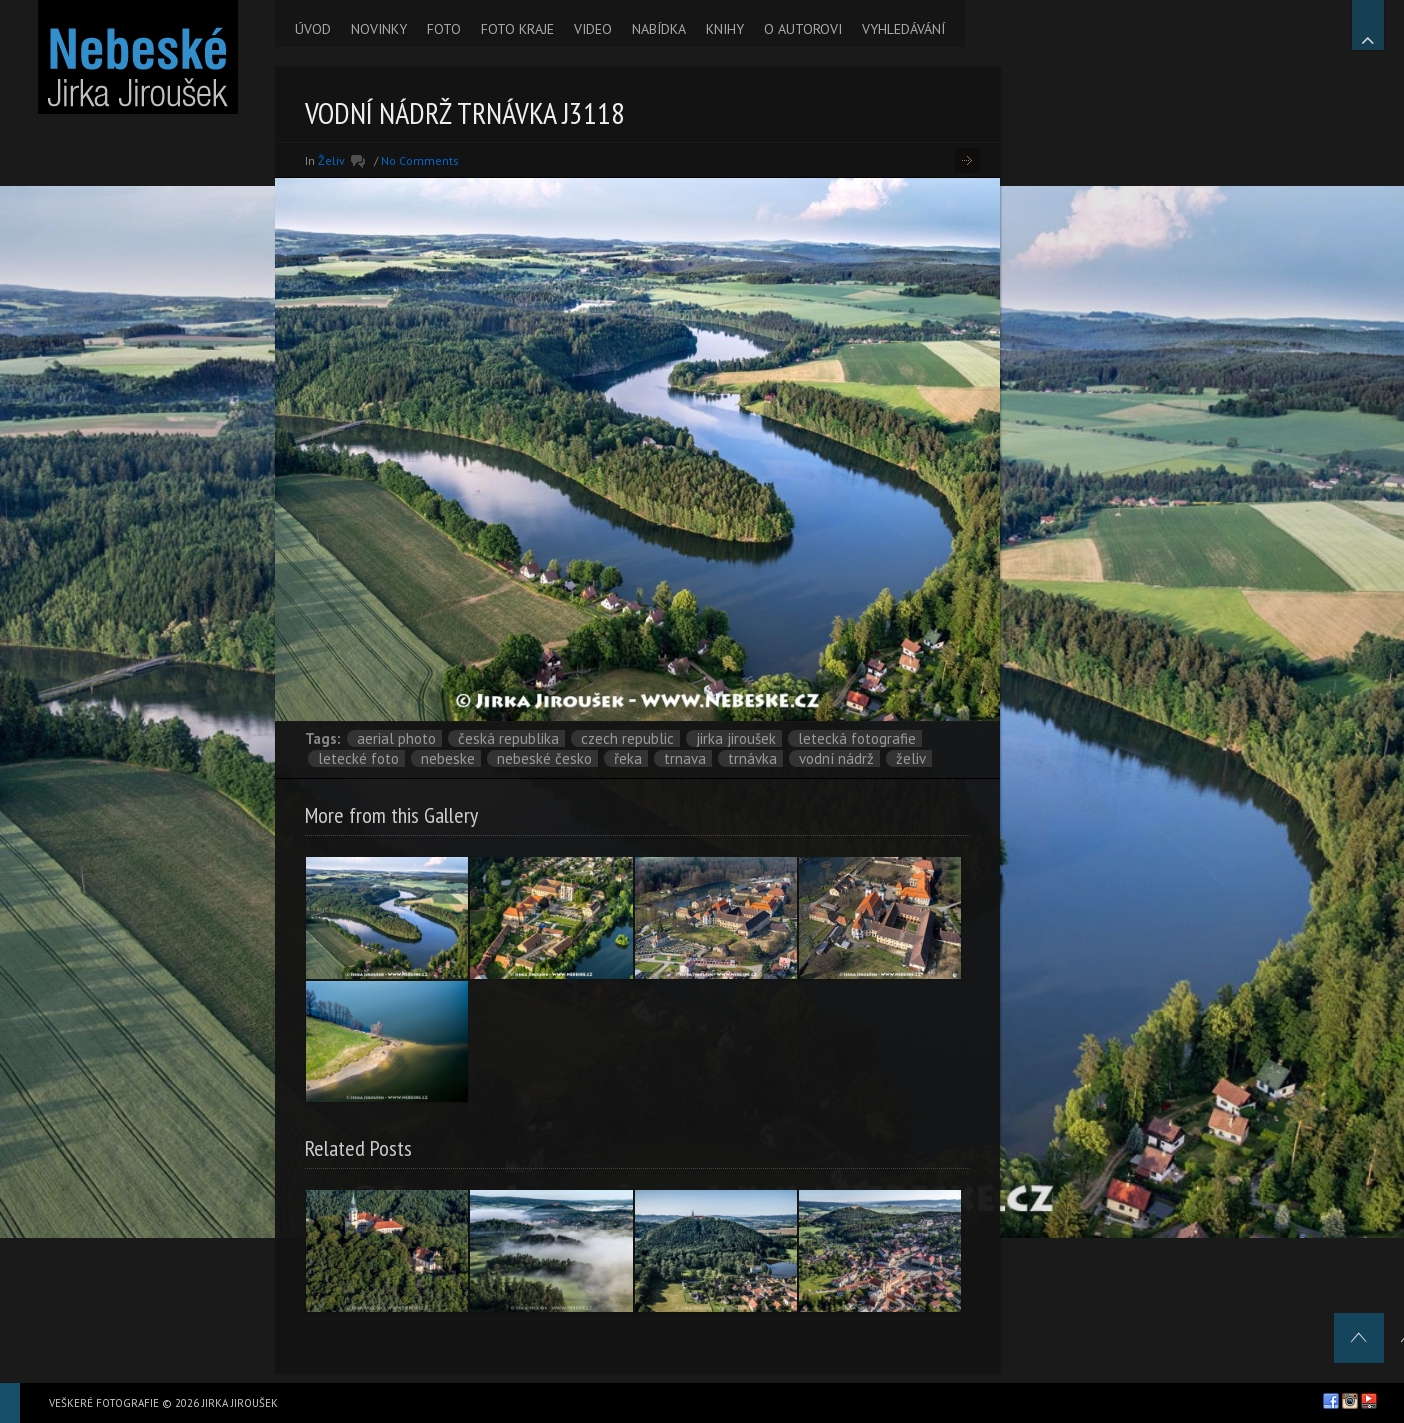 Image resolution: width=1404 pixels, height=1423 pixels. What do you see at coordinates (857, 738) in the screenshot?
I see `letecká fotografie` at bounding box center [857, 738].